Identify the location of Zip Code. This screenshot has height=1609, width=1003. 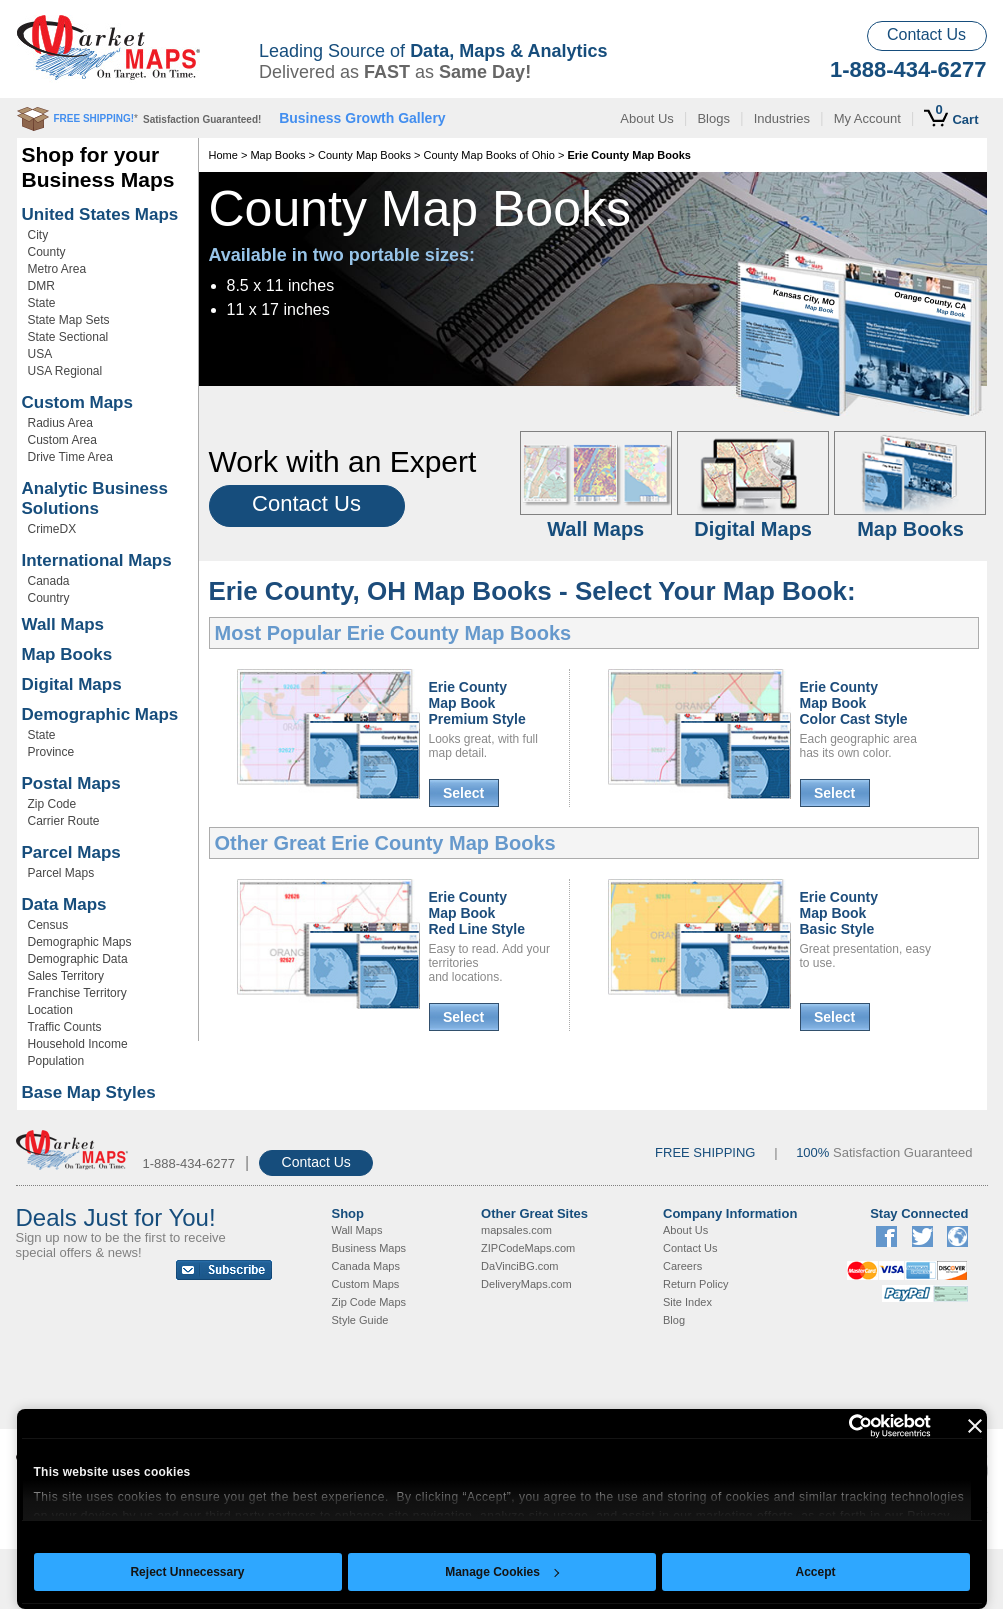
(52, 804).